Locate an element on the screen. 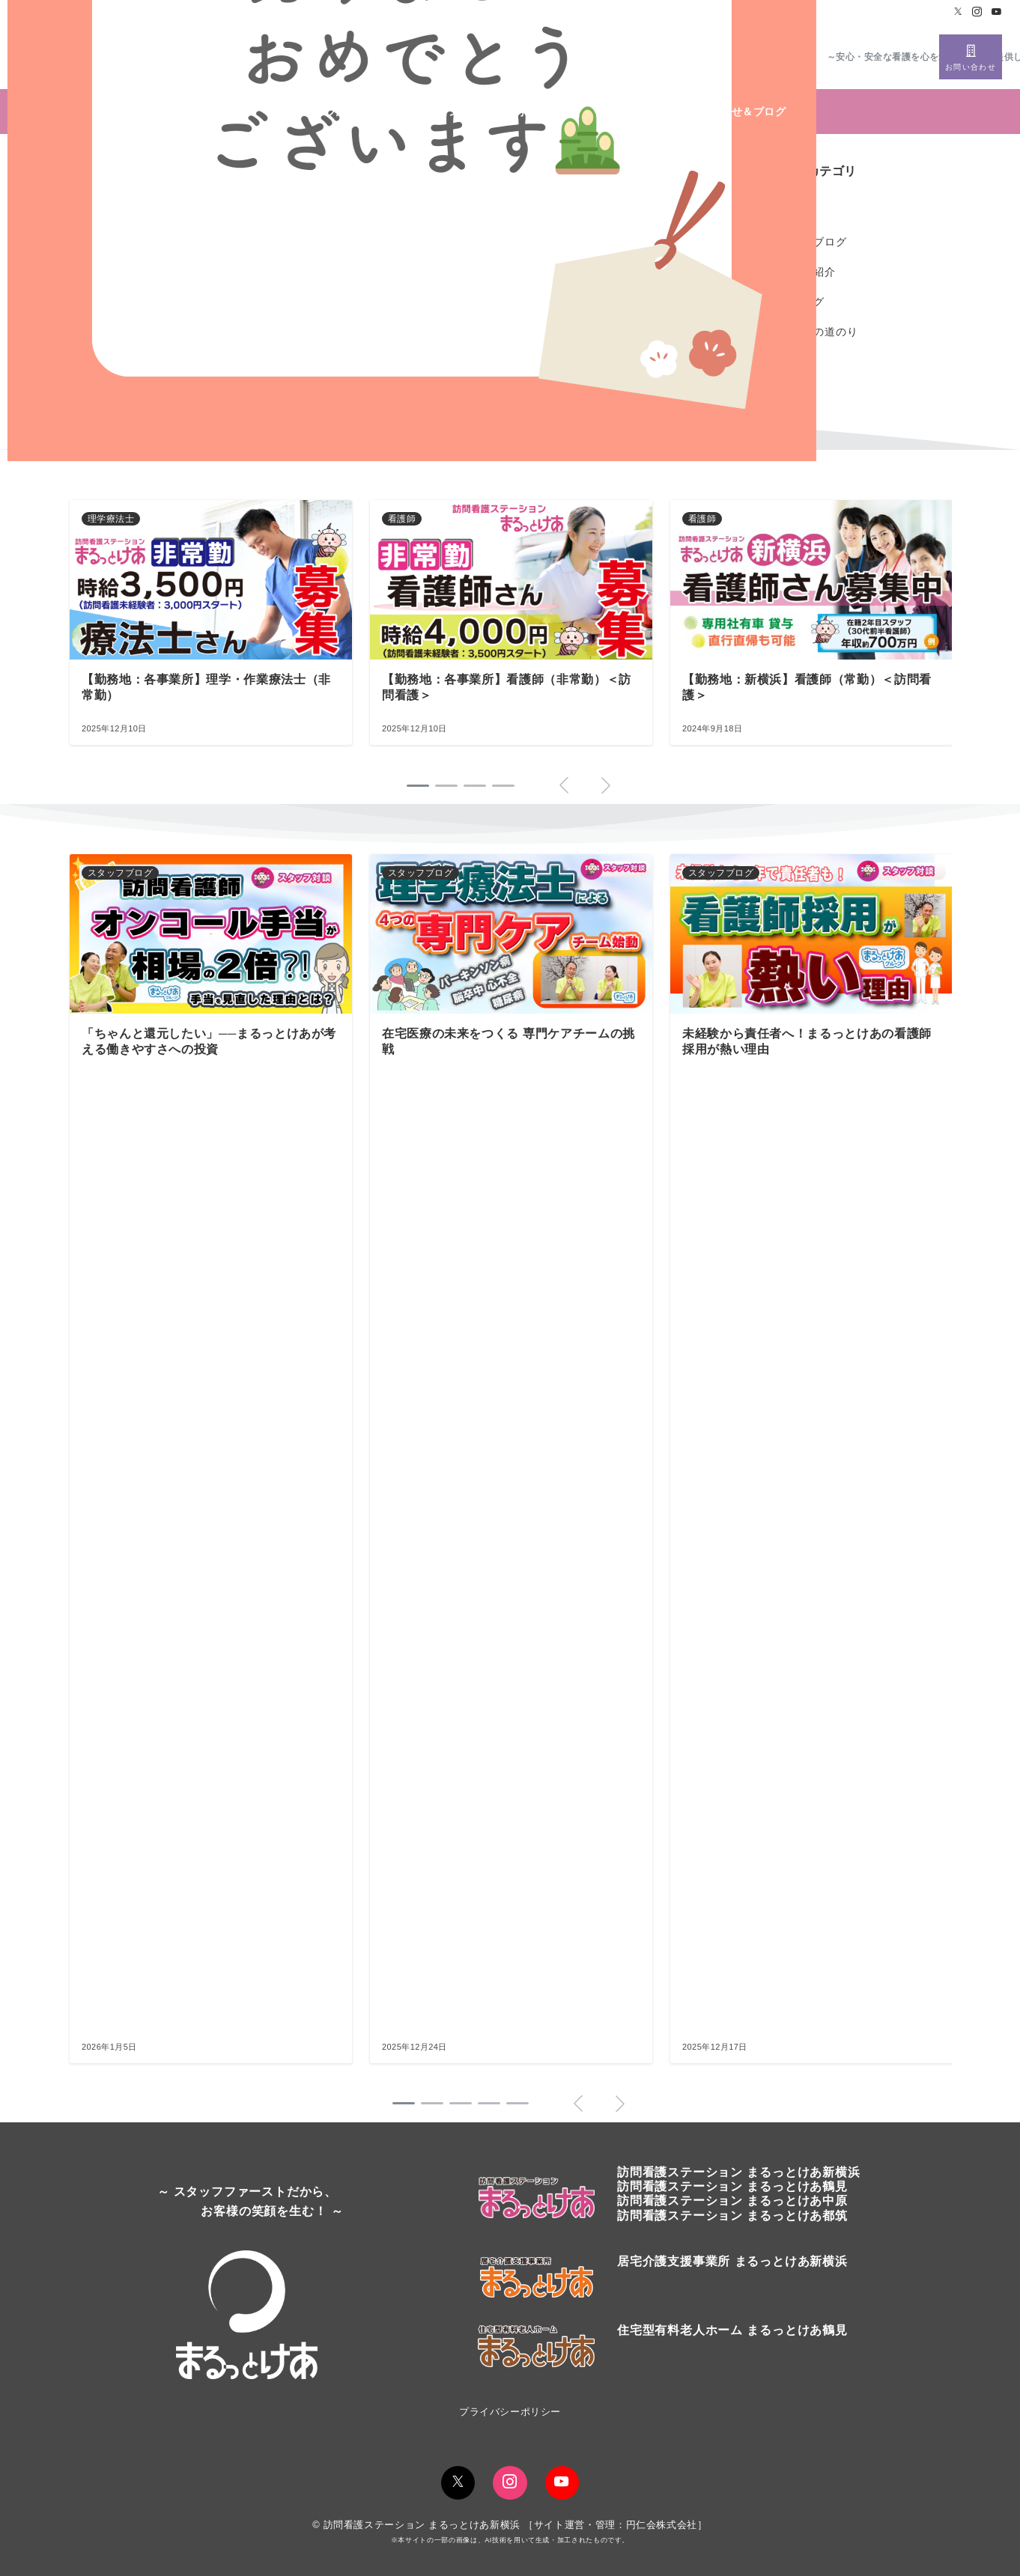  訪問看護ステーションまるっとけあ新横浜 is located at coordinates (738, 2172).